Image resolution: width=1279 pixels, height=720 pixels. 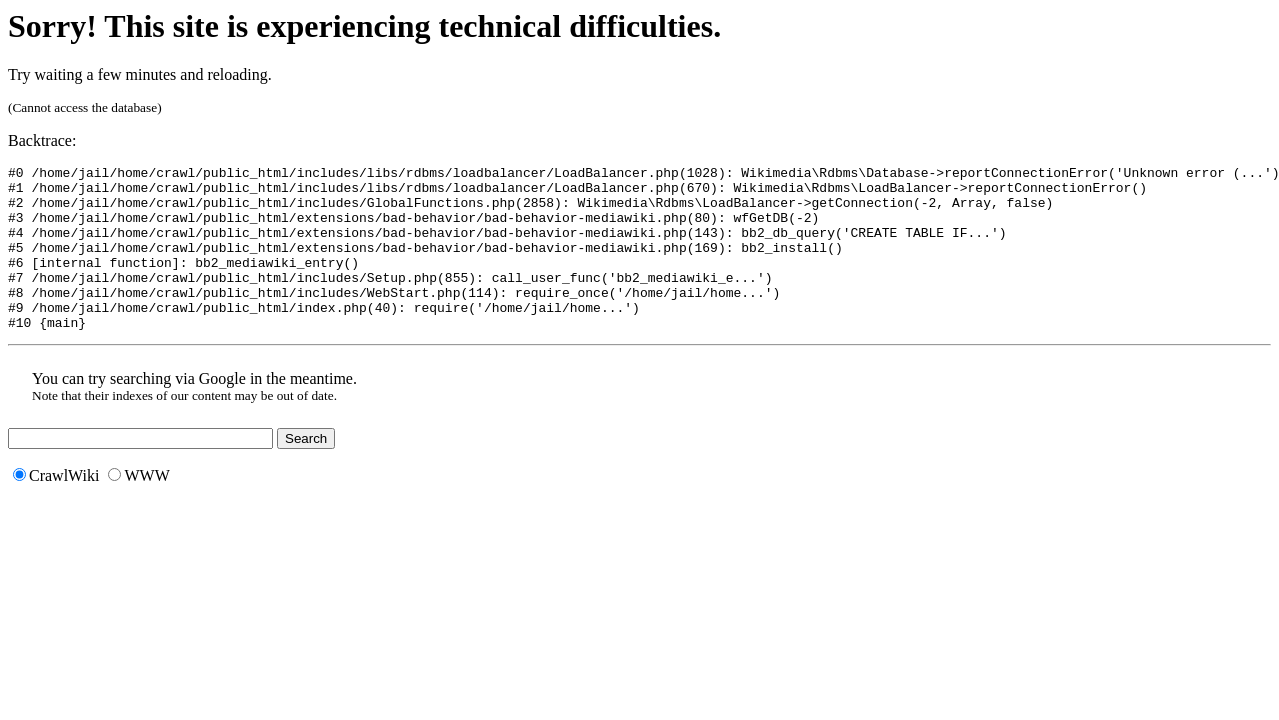 What do you see at coordinates (138, 508) in the screenshot?
I see `WWW` at bounding box center [138, 508].